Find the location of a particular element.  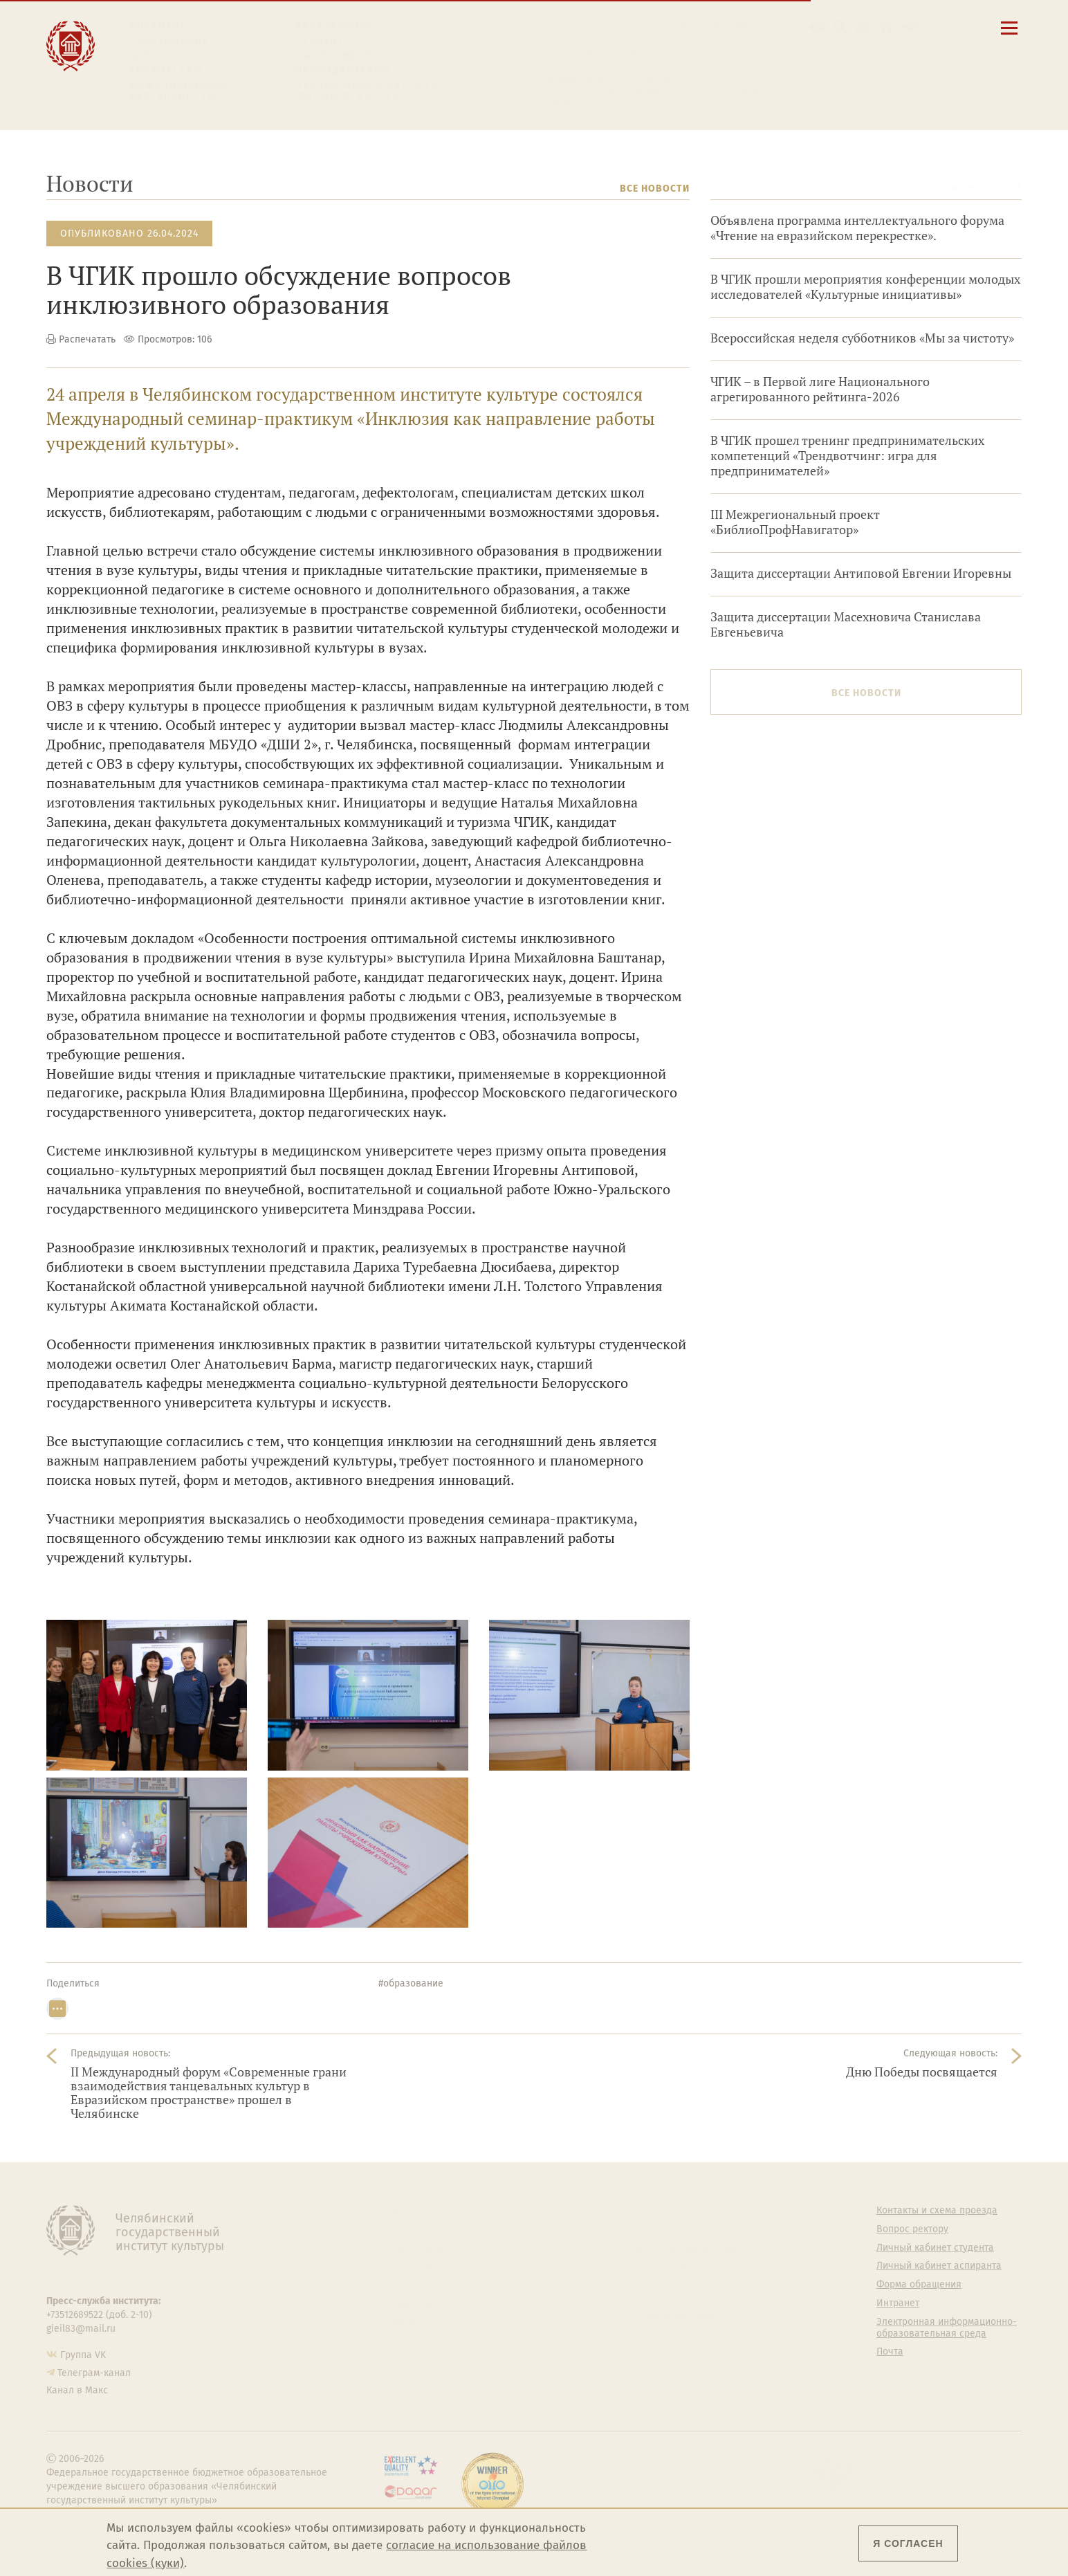

[Вход на сайт] is located at coordinates (910, 27).